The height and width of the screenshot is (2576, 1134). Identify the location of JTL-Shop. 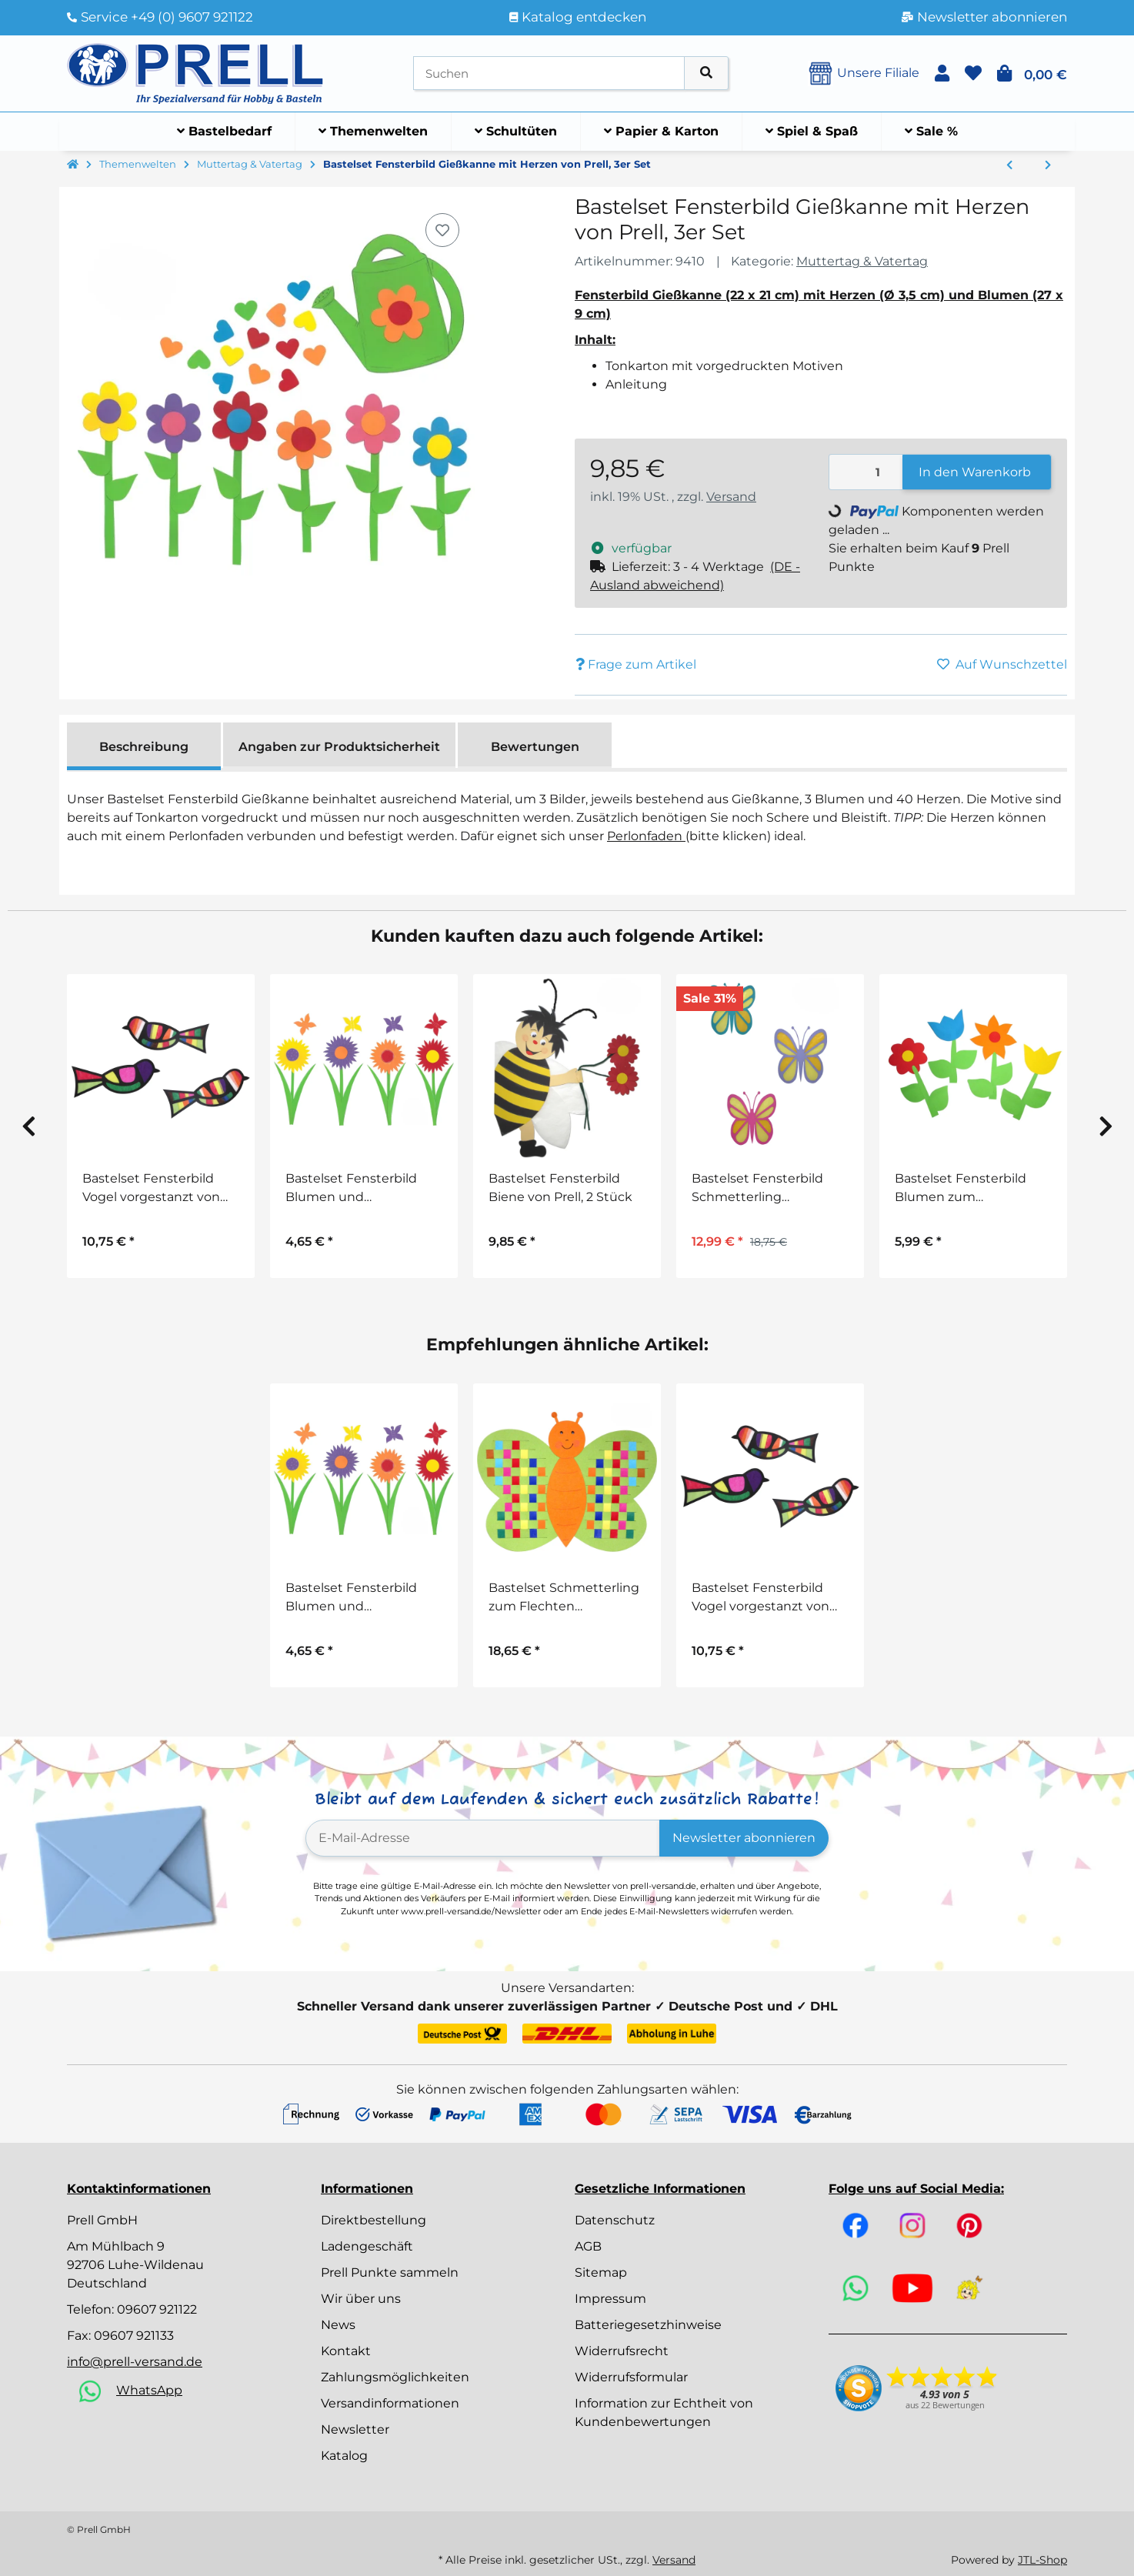
(1042, 2560).